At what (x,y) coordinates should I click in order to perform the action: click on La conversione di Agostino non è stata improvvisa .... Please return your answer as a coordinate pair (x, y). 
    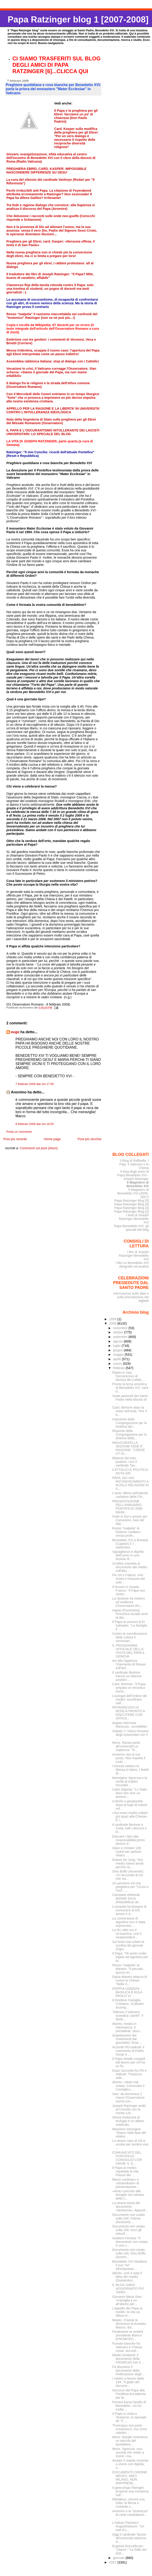
    Looking at the image, I should click on (128, 1922).